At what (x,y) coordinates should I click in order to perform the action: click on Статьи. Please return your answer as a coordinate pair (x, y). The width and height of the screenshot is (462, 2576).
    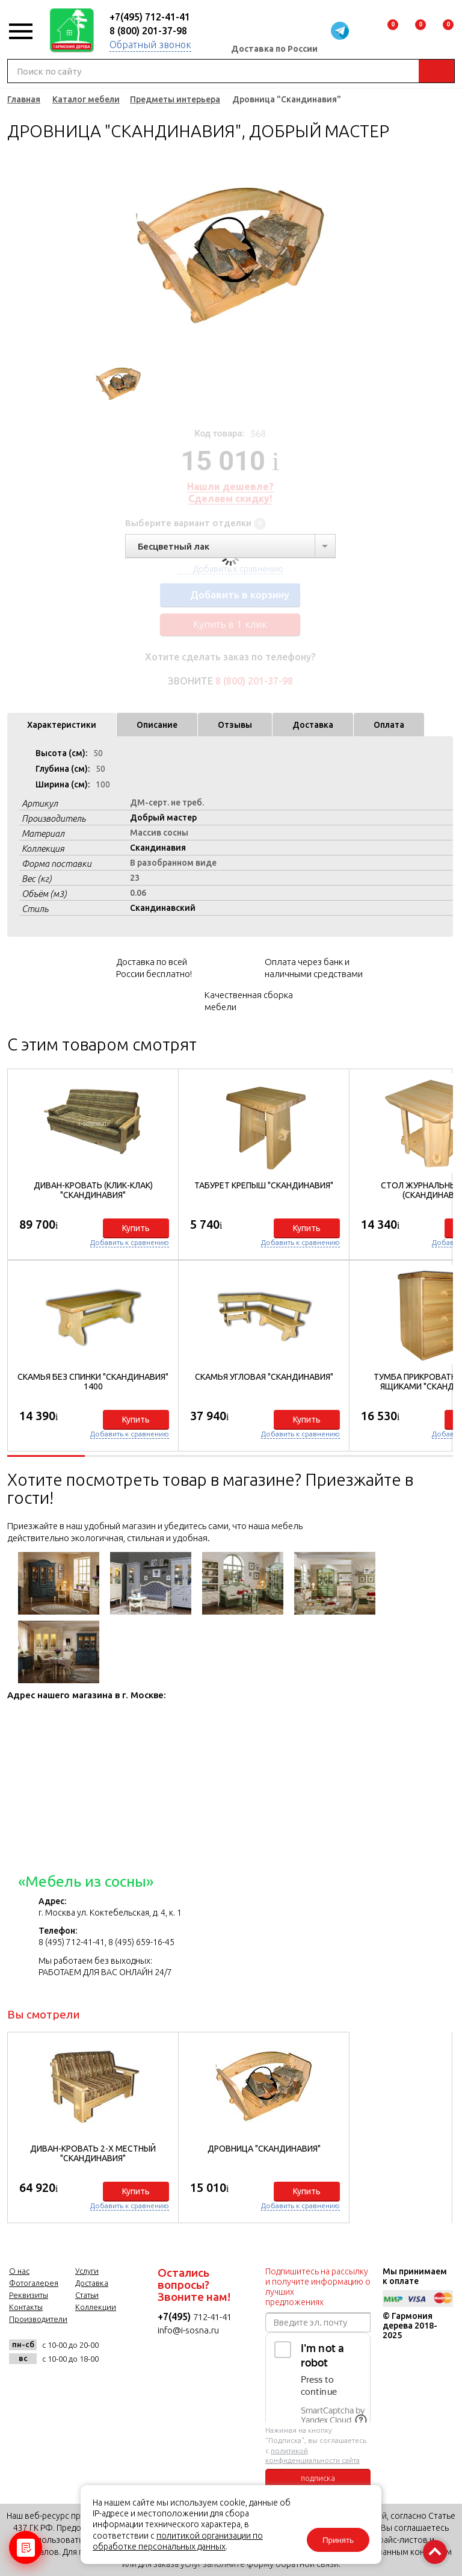
    Looking at the image, I should click on (87, 2295).